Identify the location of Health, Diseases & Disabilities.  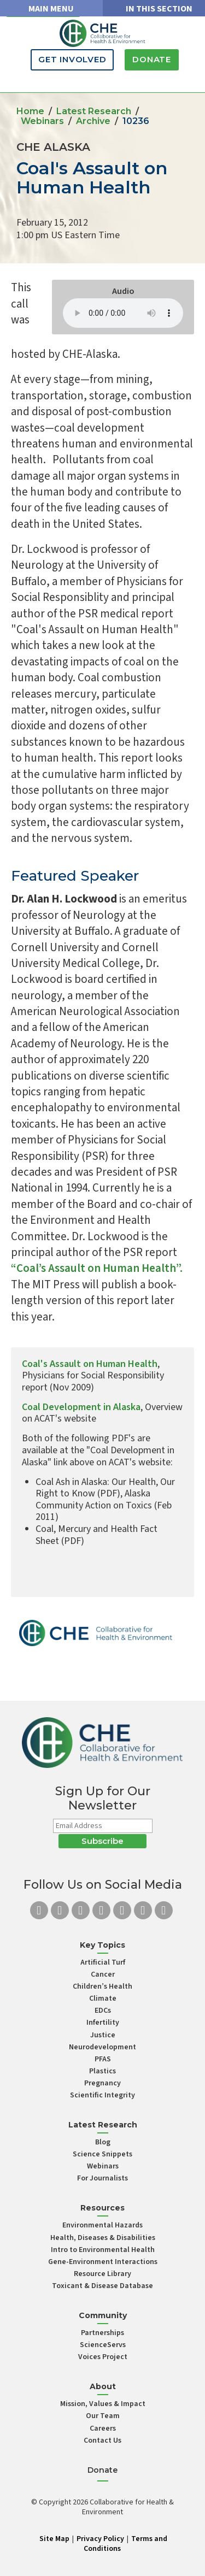
(102, 2237).